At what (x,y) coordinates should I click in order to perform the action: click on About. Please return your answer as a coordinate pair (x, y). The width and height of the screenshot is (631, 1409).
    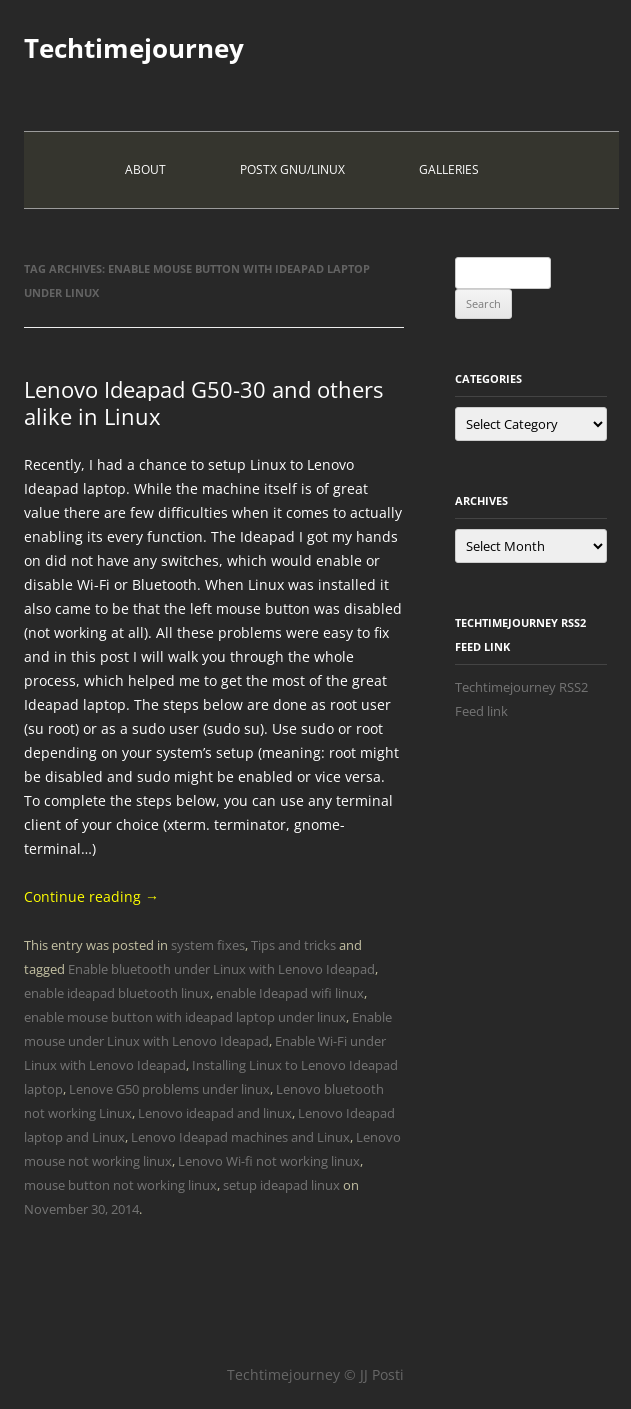
    Looking at the image, I should click on (145, 169).